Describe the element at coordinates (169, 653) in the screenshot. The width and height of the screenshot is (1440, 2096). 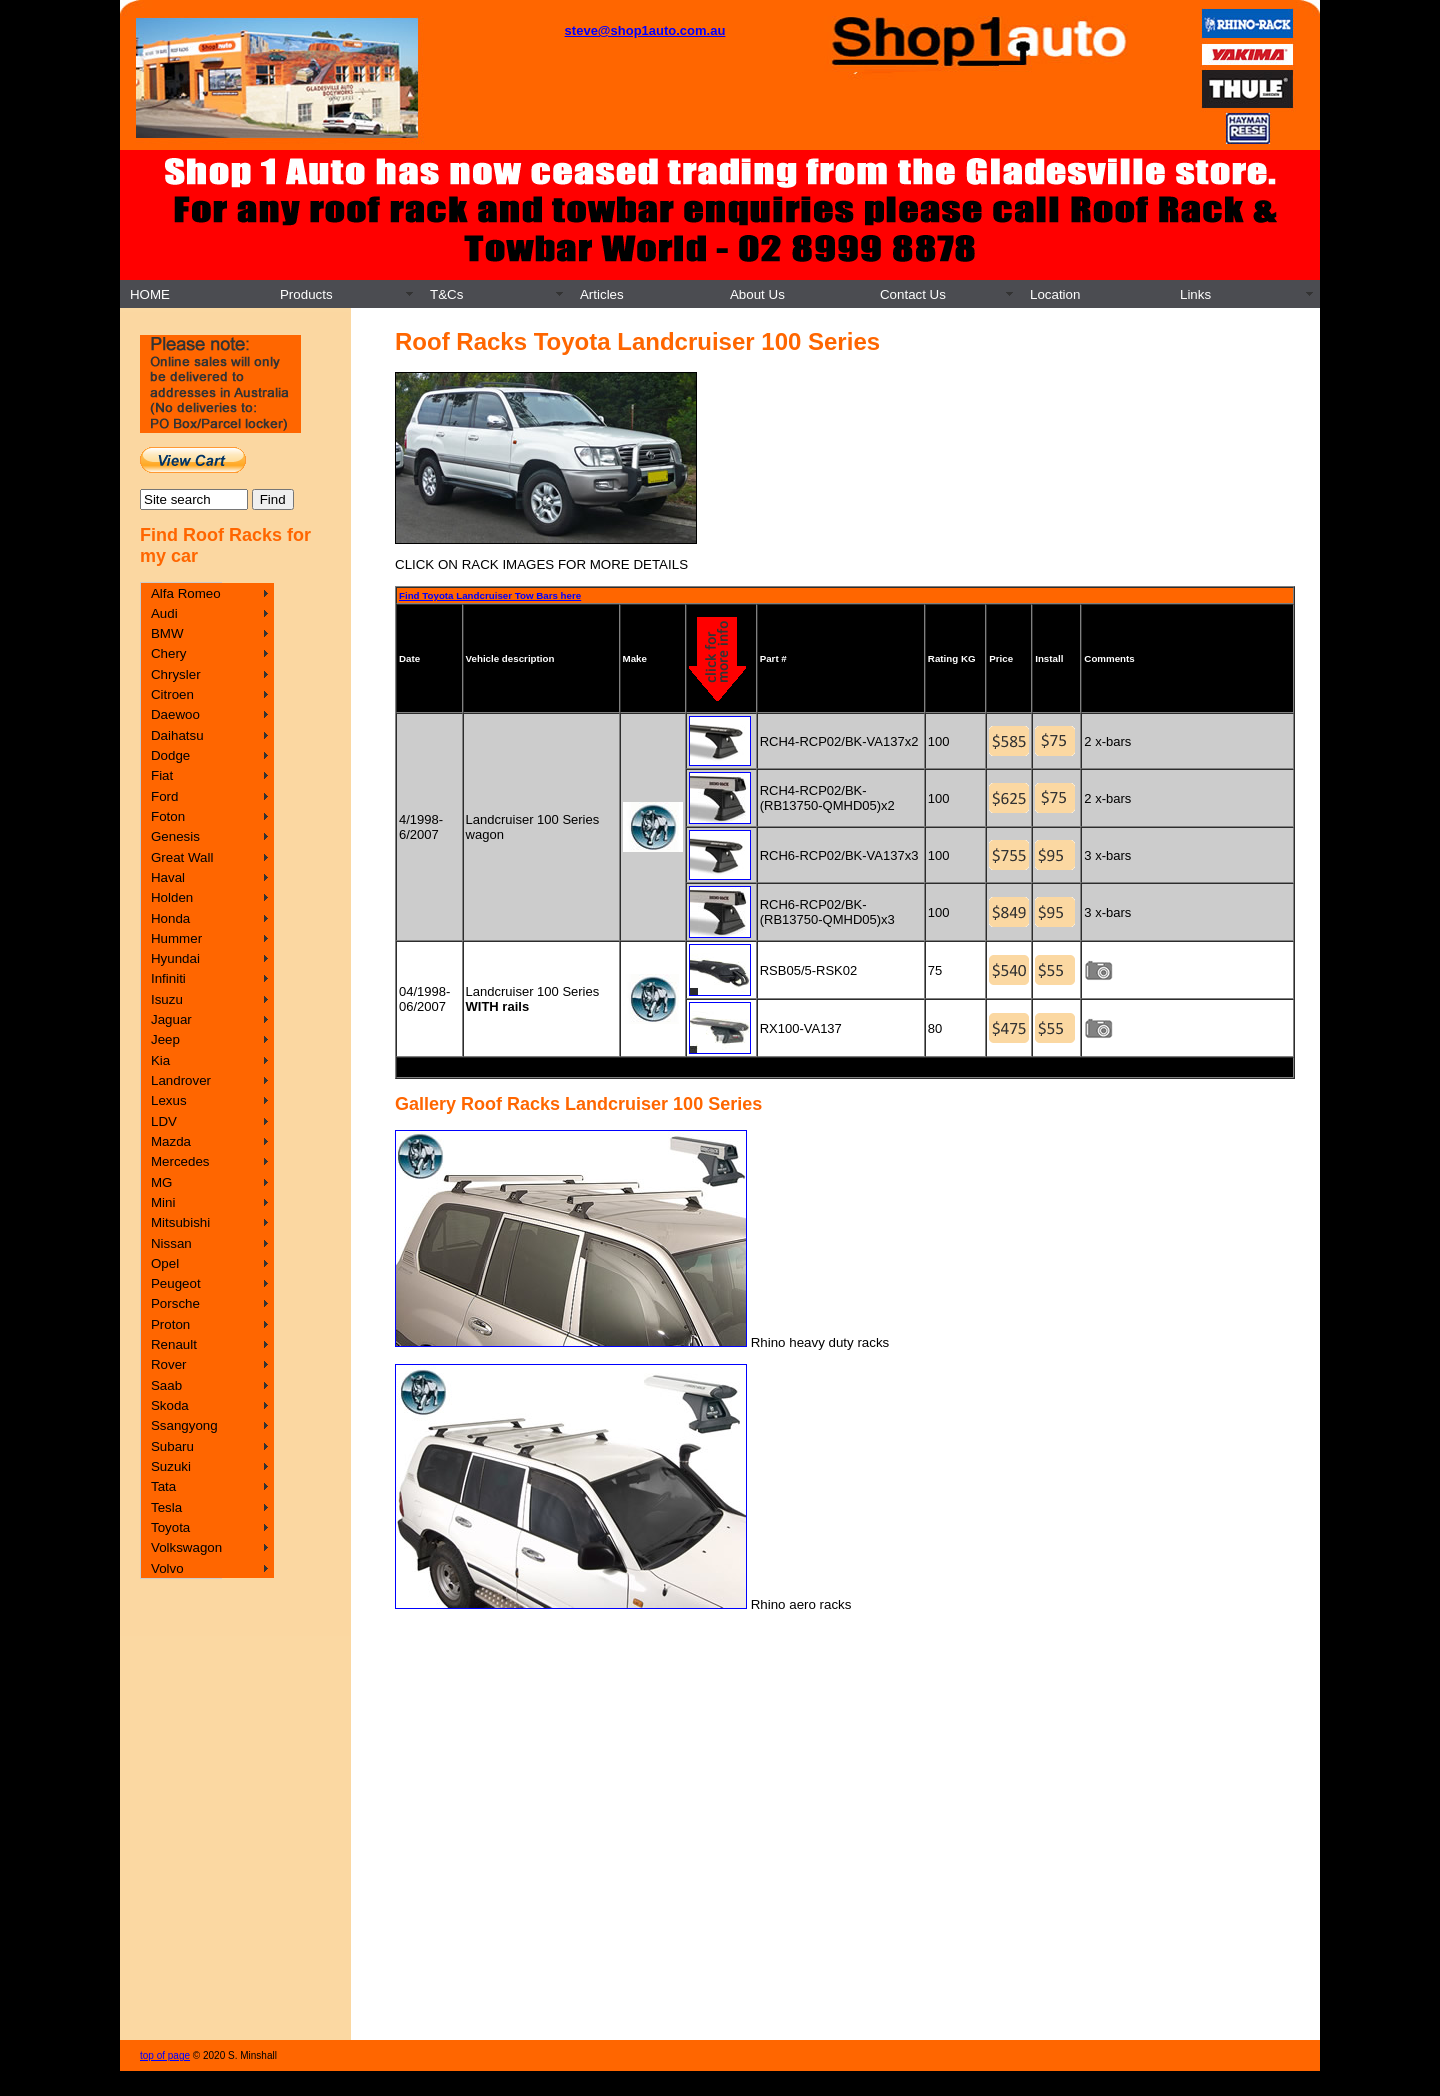
I see `Chery` at that location.